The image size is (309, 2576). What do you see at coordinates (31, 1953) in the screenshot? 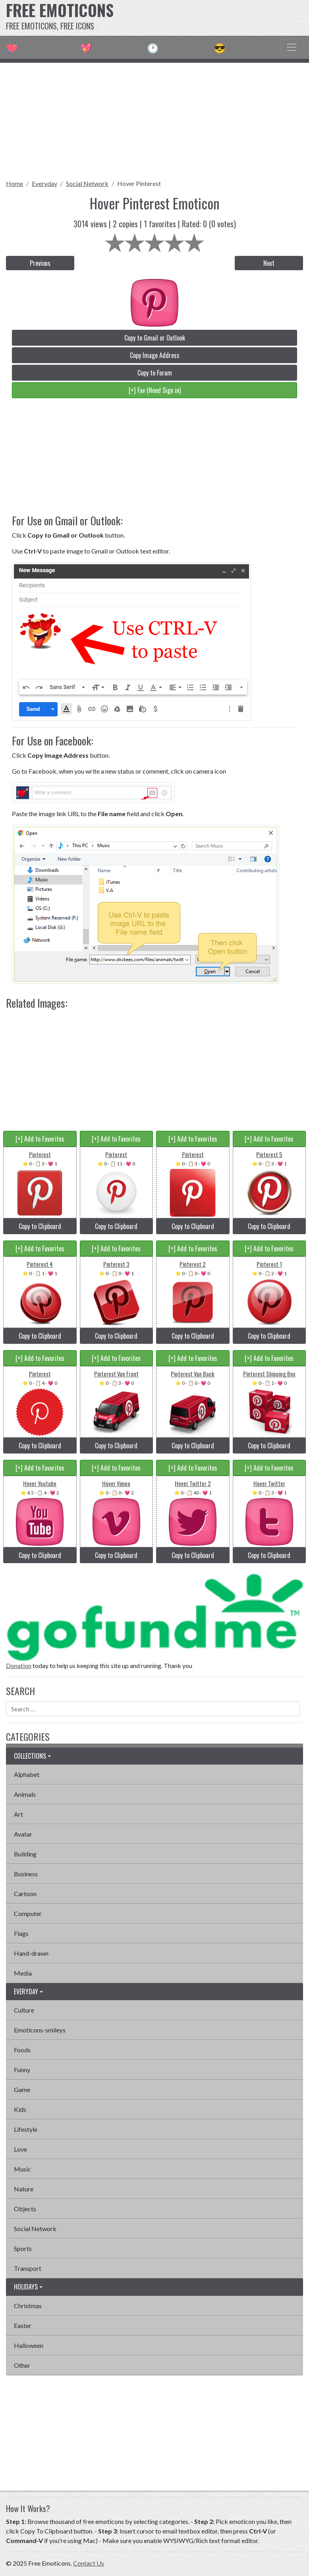
I see `Hand-drawn` at bounding box center [31, 1953].